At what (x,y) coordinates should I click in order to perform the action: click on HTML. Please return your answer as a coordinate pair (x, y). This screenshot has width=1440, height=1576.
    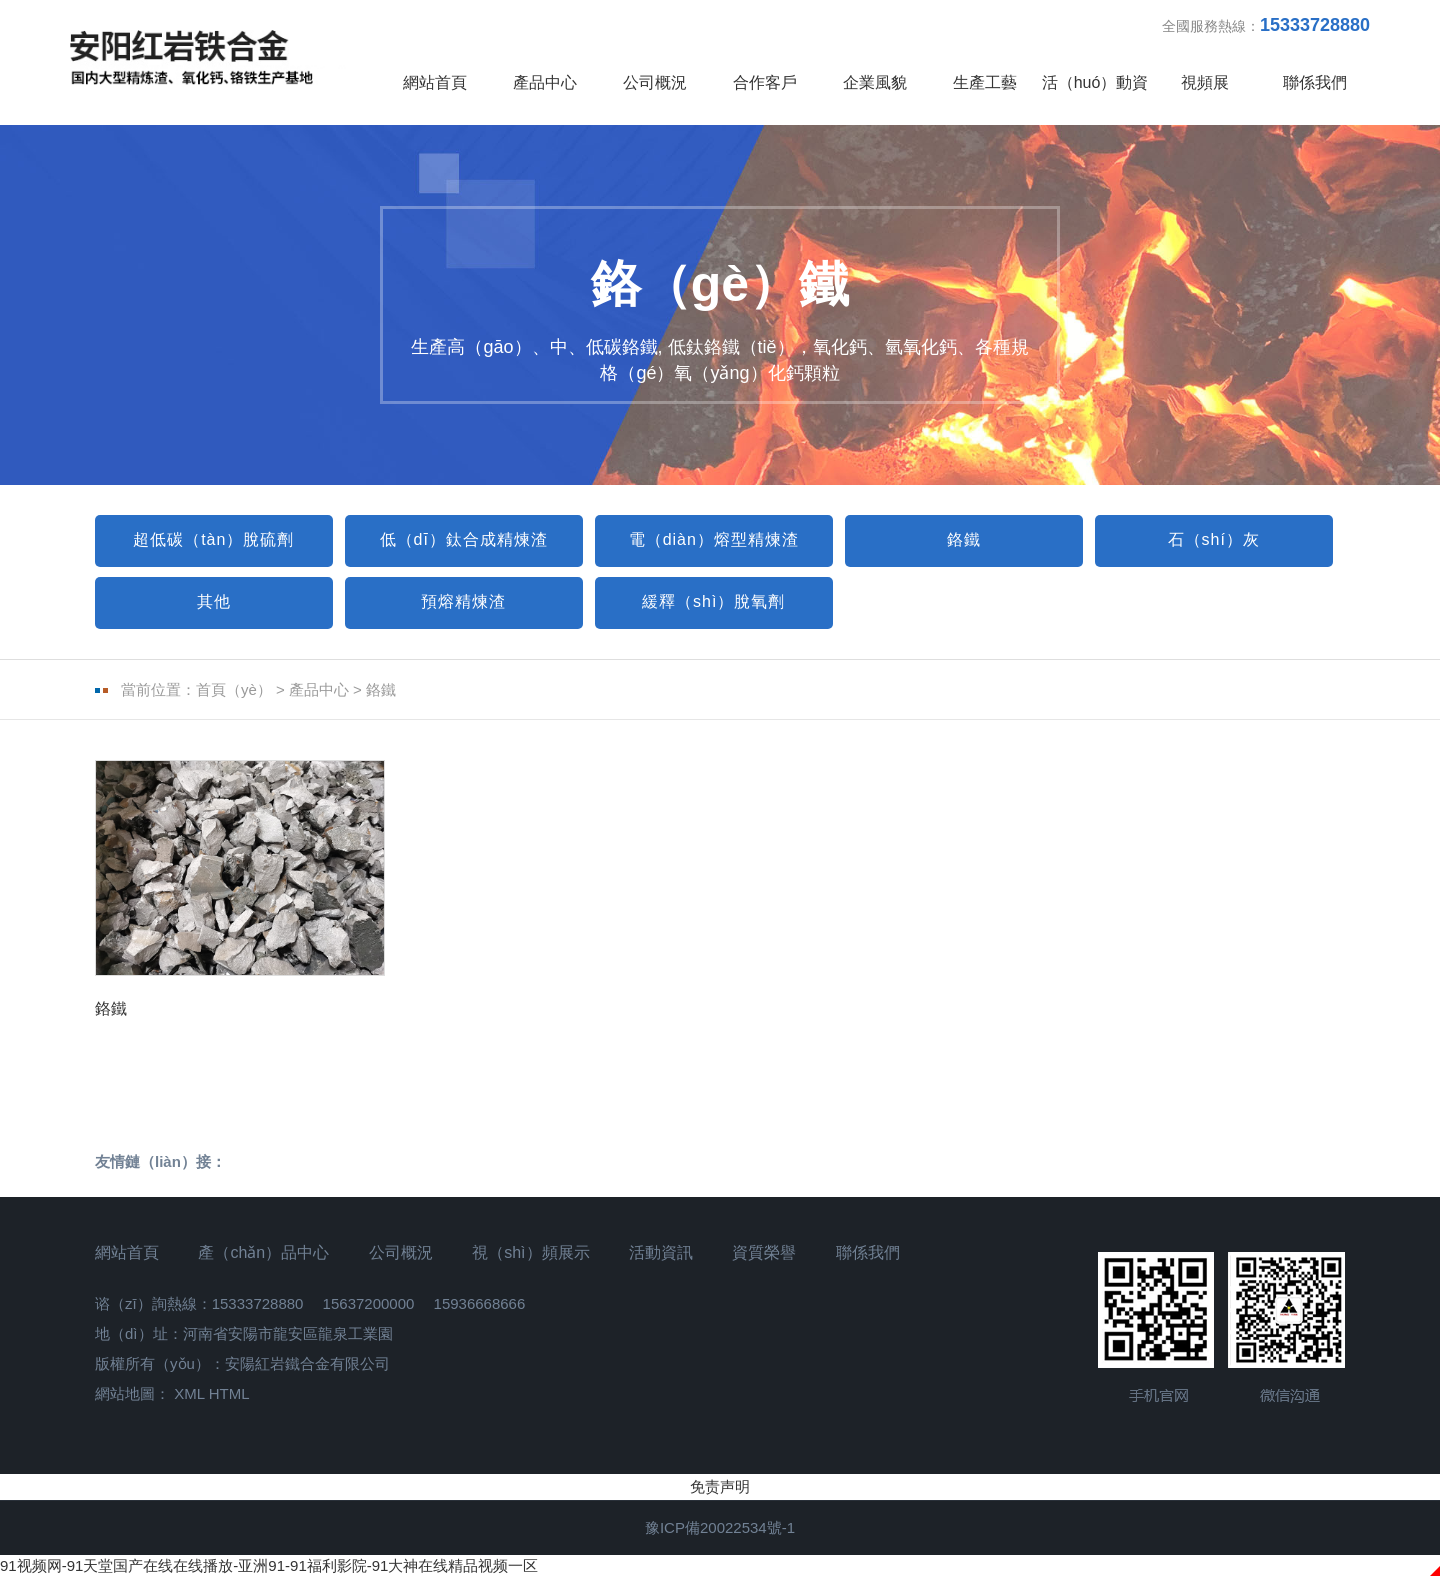
    Looking at the image, I should click on (229, 1393).